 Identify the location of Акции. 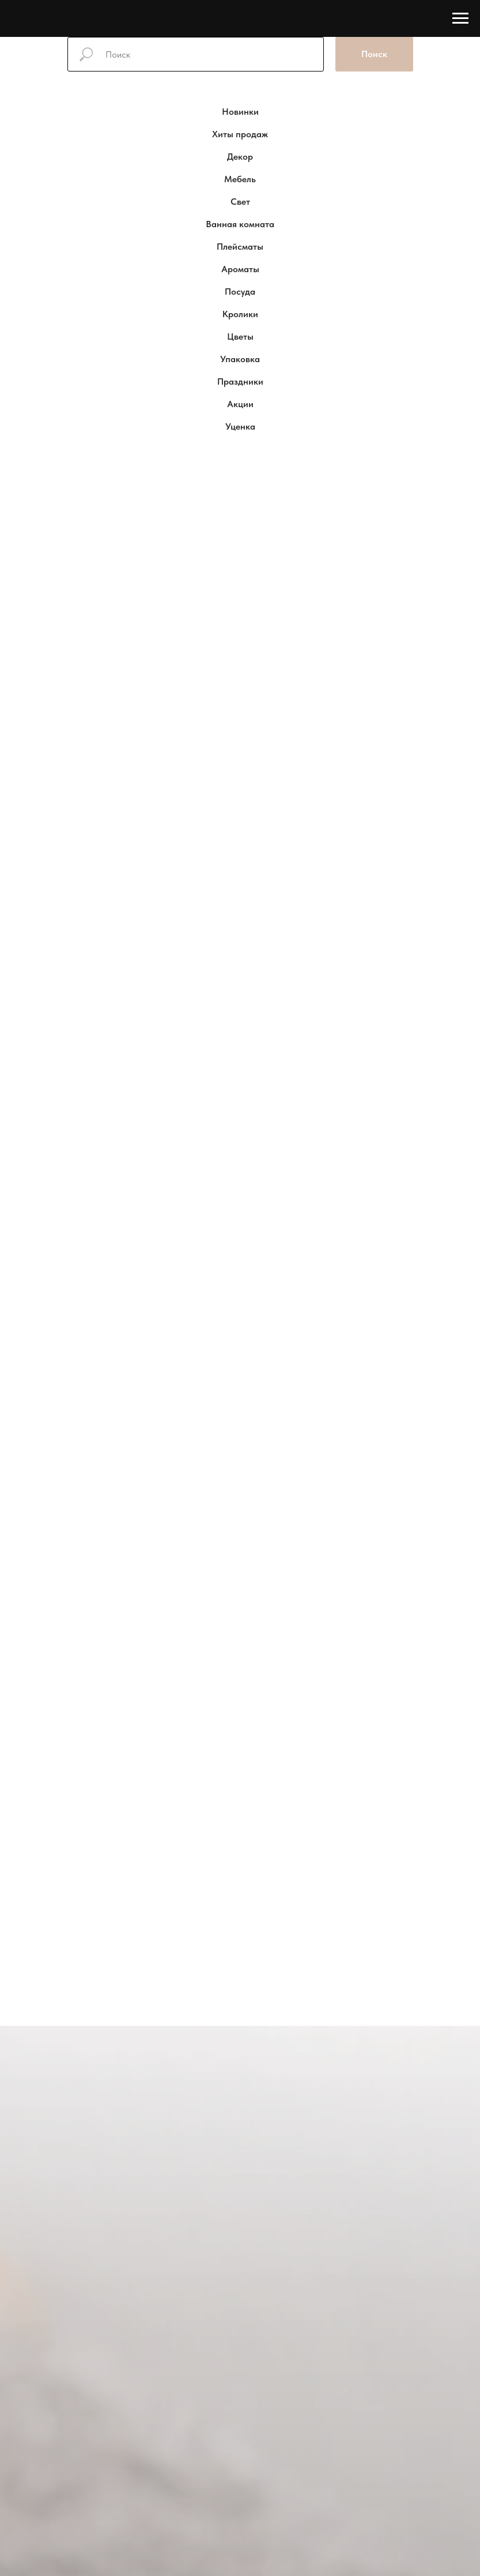
(240, 403).